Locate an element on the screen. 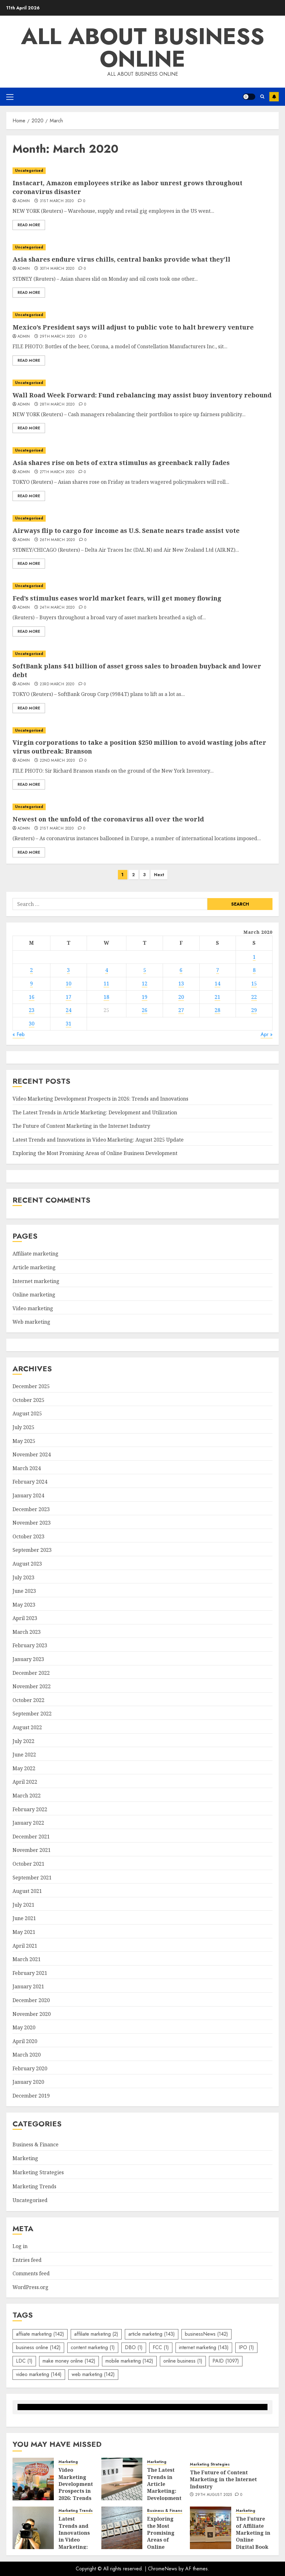  27th March 2020 is located at coordinates (57, 472).